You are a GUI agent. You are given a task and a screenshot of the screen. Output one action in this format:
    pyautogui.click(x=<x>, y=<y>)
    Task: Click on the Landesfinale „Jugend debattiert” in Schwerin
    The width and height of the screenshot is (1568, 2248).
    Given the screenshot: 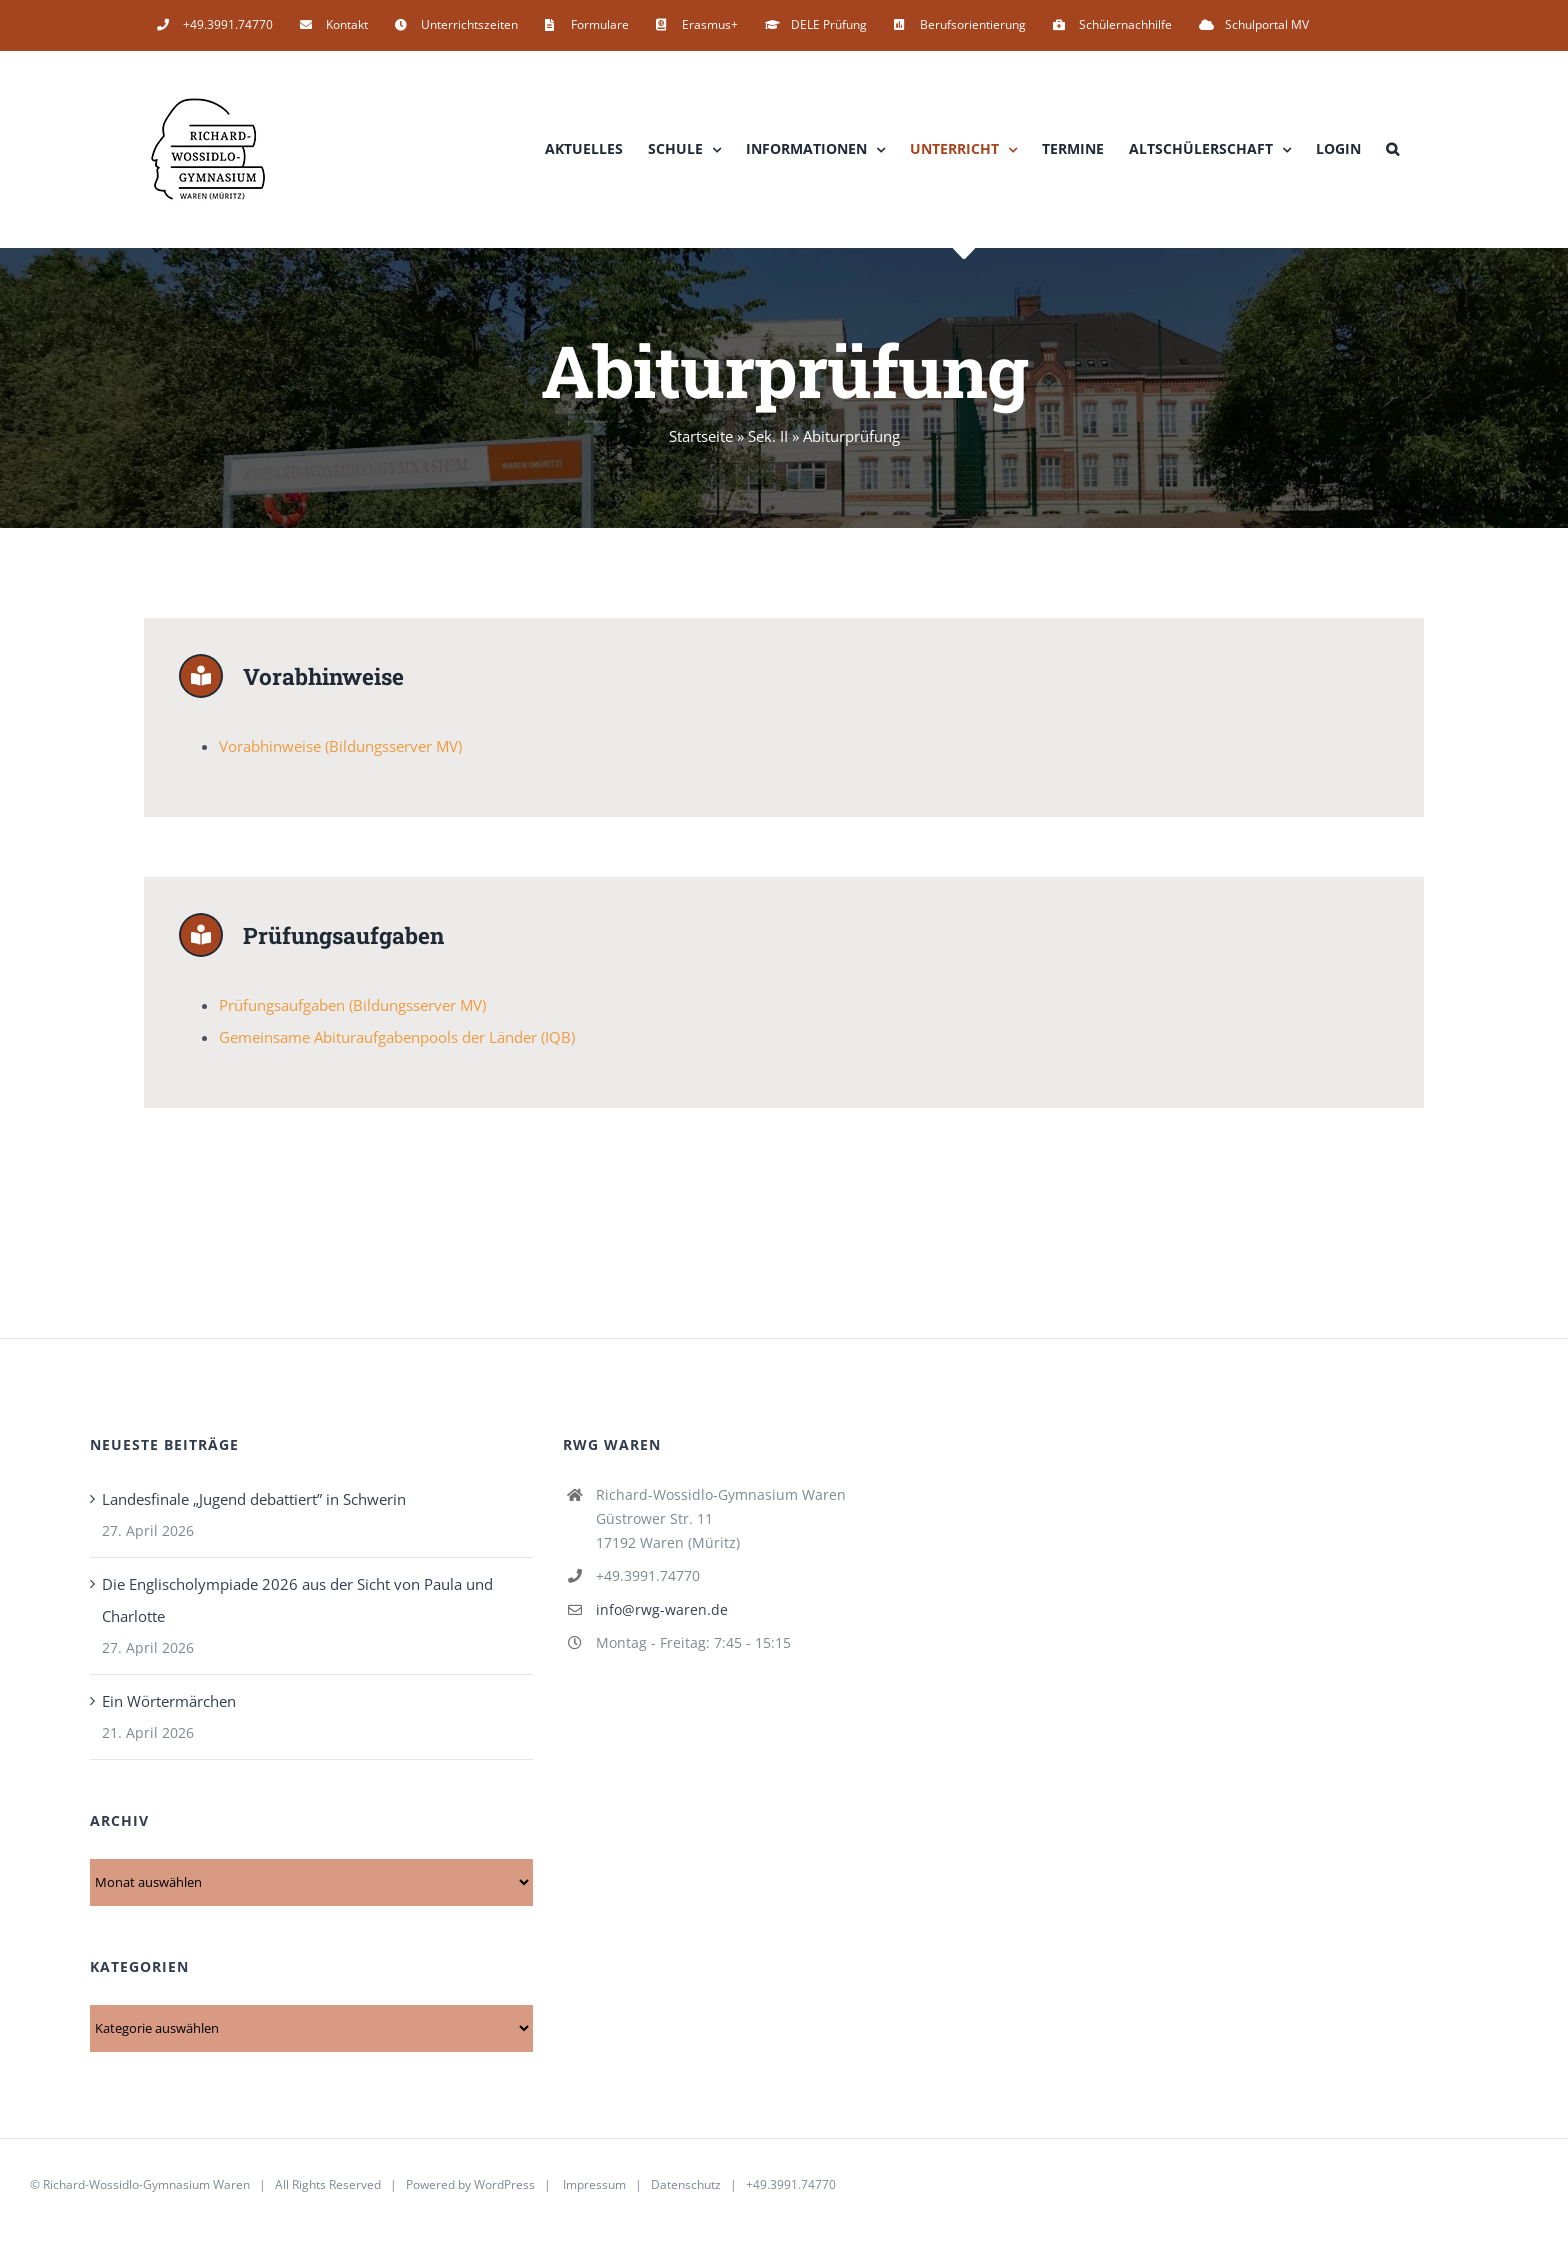 What is the action you would take?
    pyautogui.click(x=254, y=1505)
    